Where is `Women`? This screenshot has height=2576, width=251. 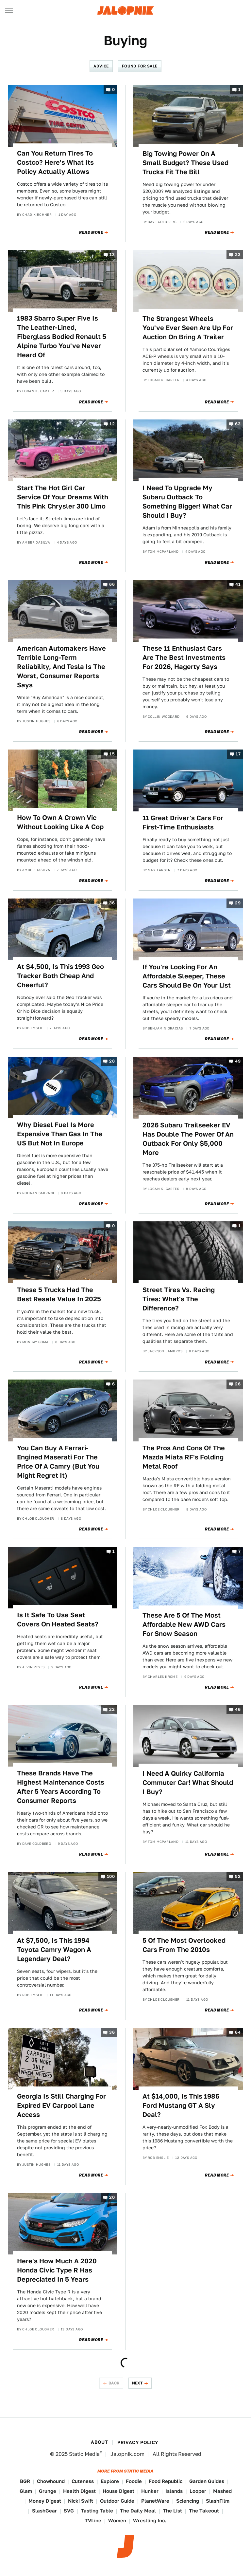 Women is located at coordinates (117, 2520).